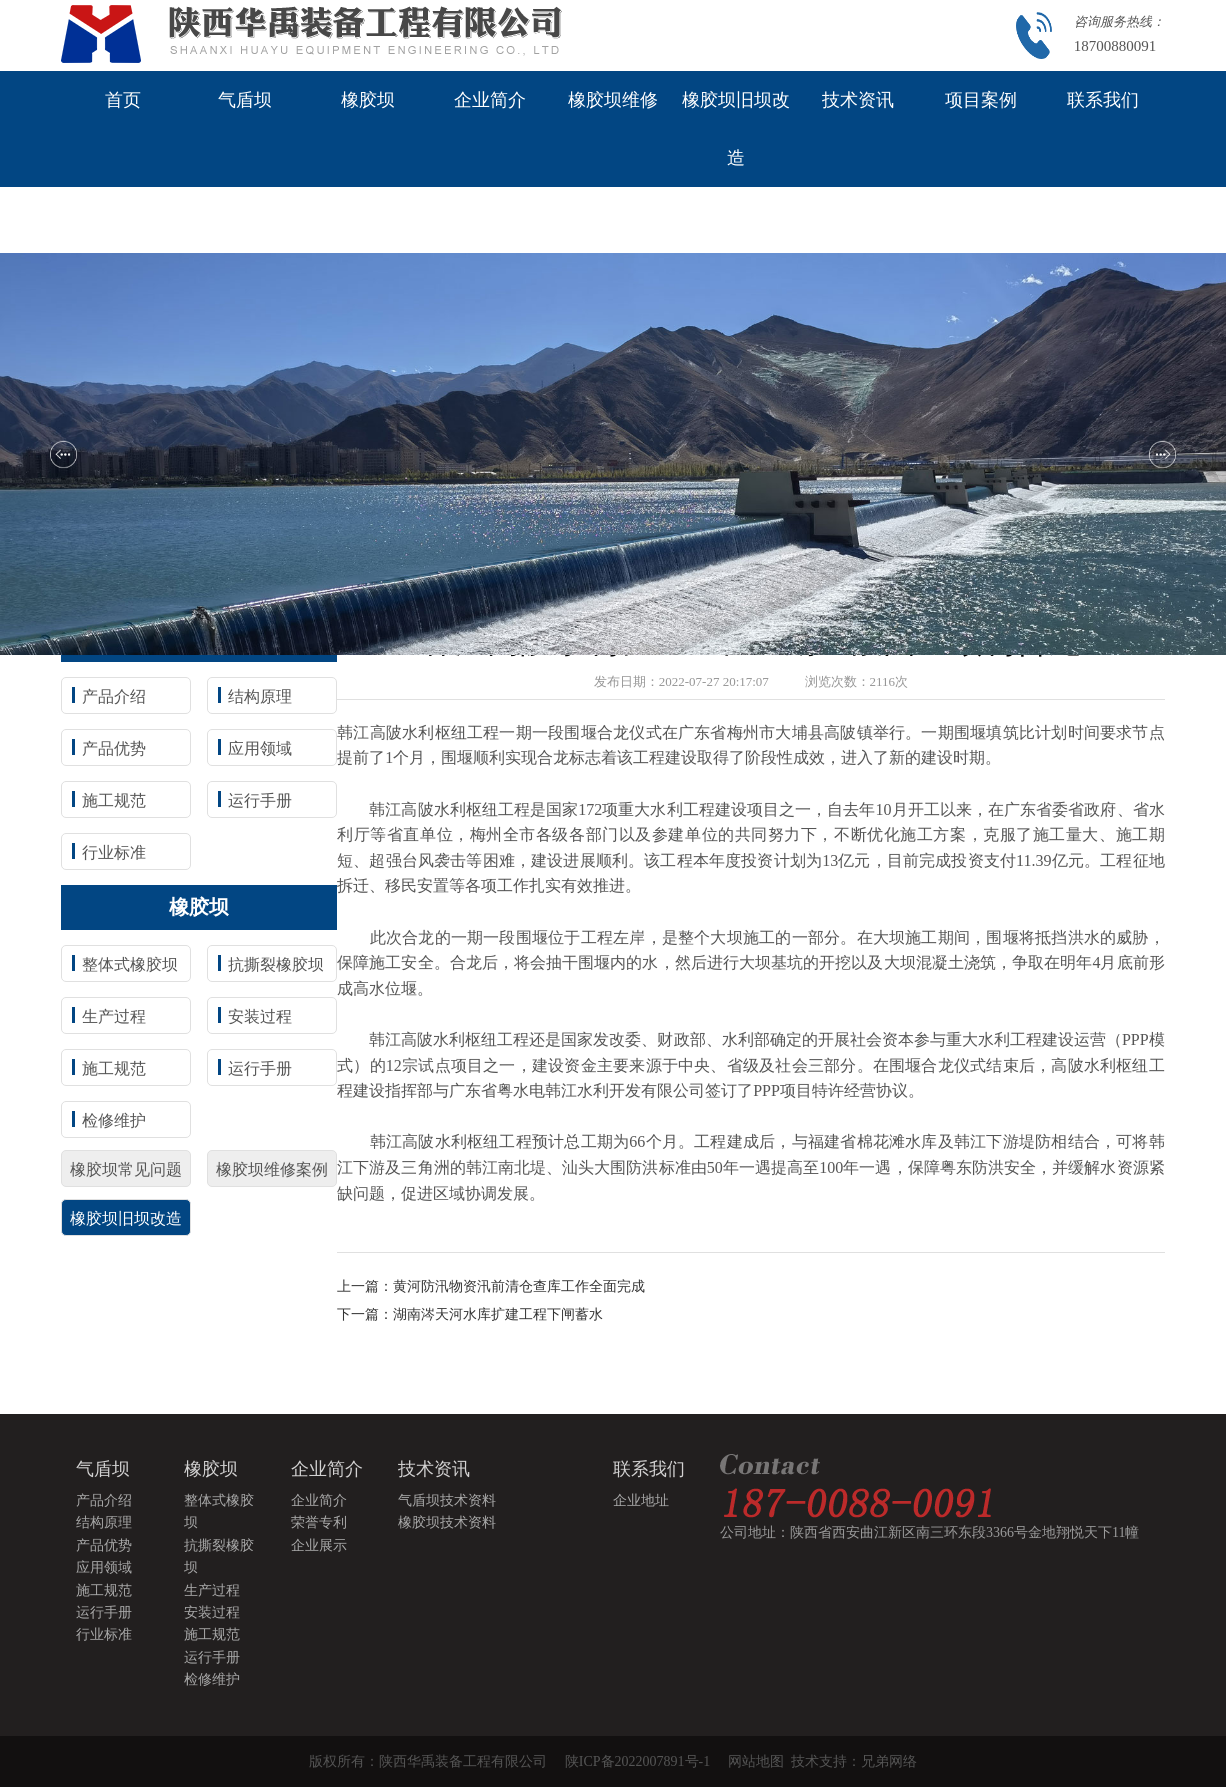 The height and width of the screenshot is (1787, 1226). I want to click on 施工规范, so click(114, 800).